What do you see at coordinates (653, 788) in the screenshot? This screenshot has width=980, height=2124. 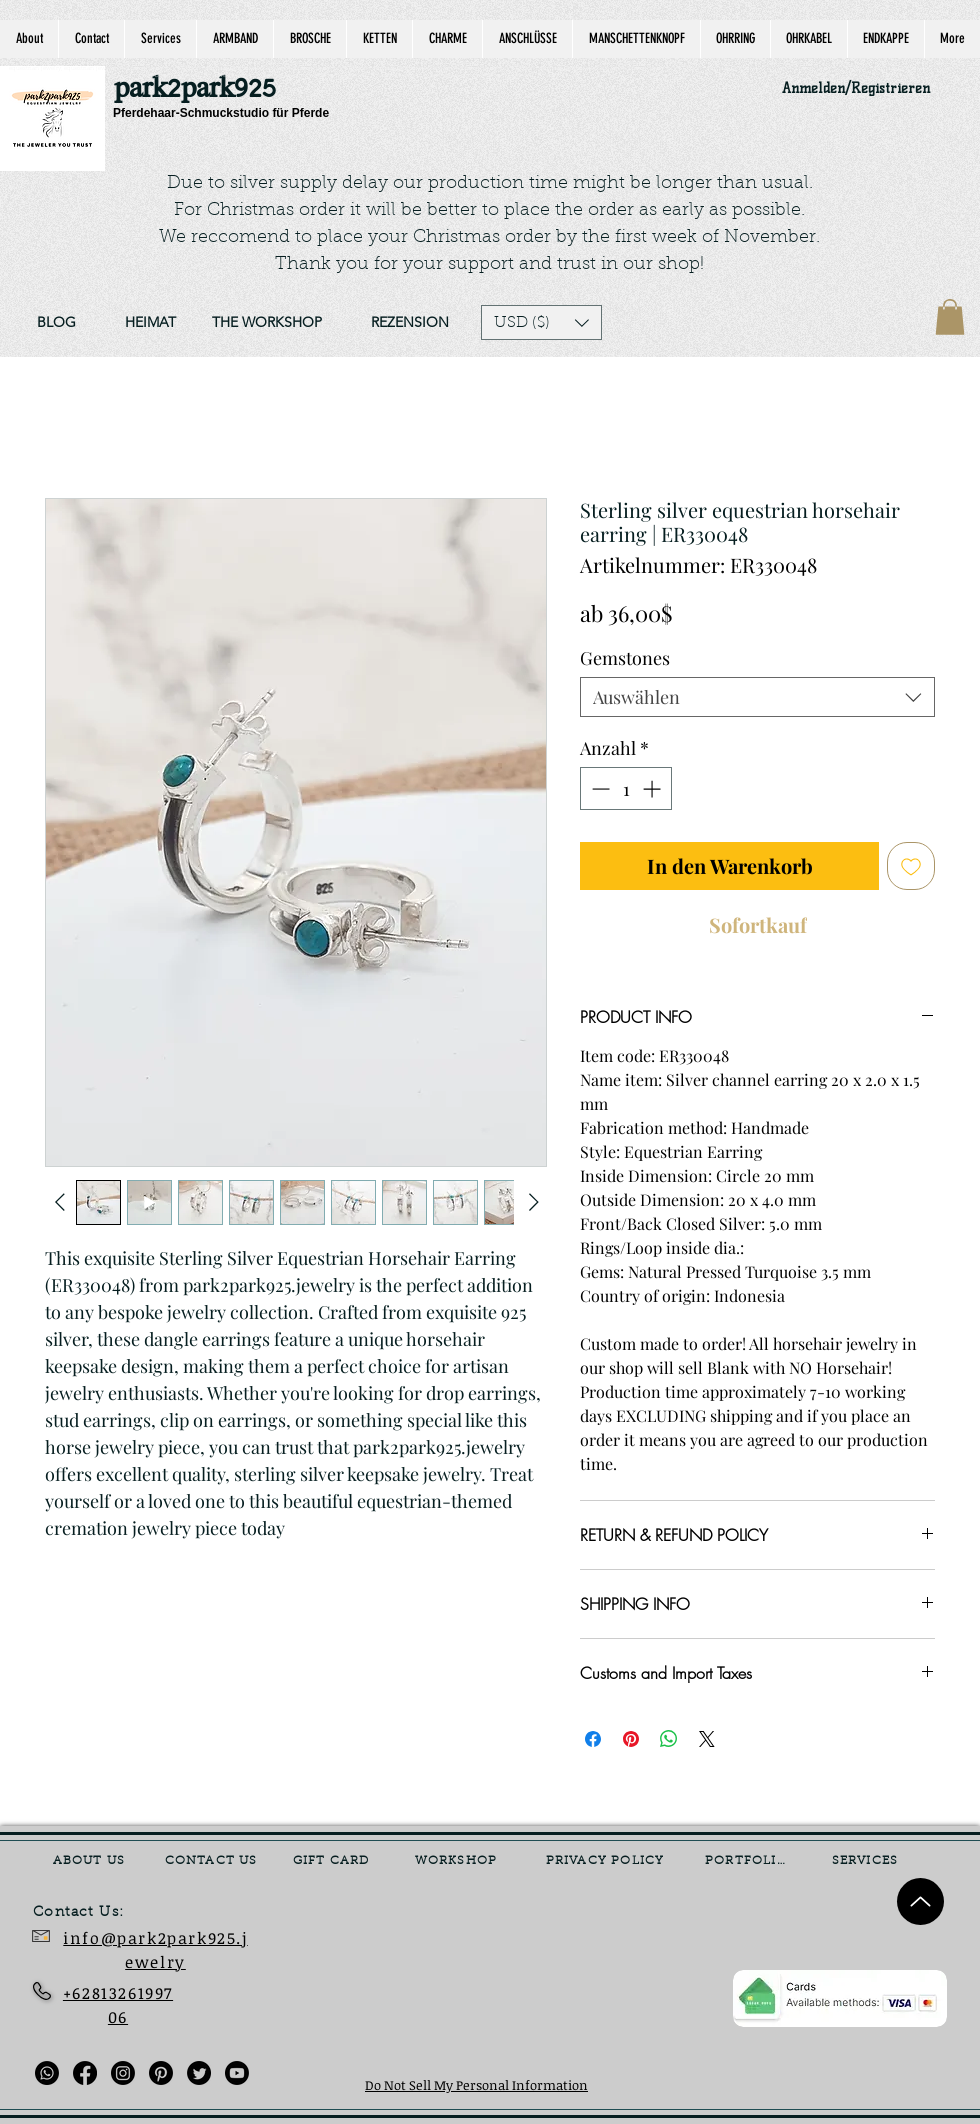 I see `[Increment]` at bounding box center [653, 788].